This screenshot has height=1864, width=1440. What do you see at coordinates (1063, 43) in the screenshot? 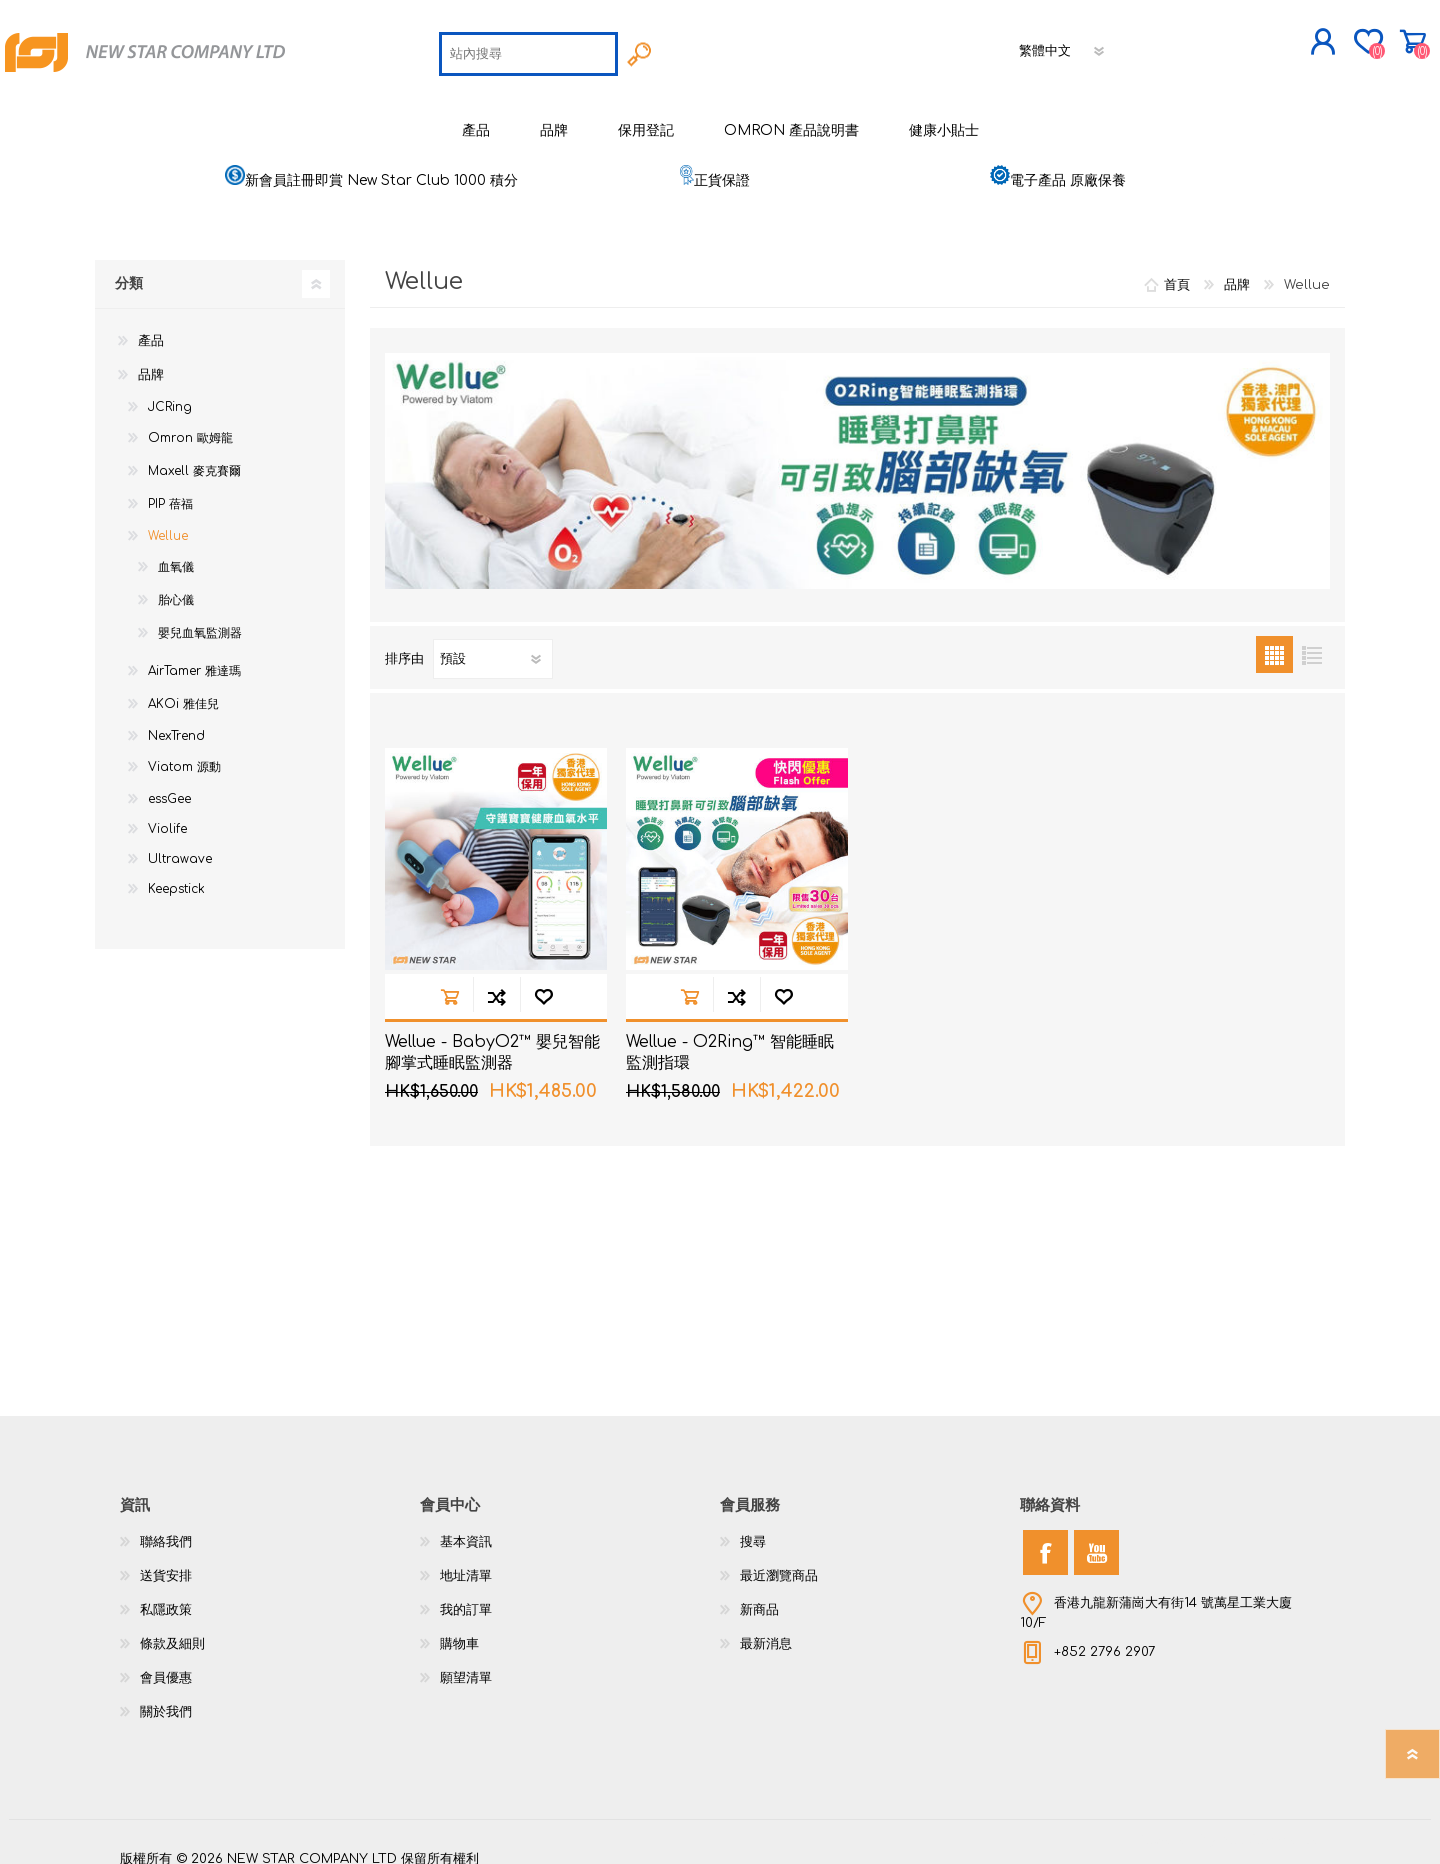
I see `[語言選擇器]` at bounding box center [1063, 43].